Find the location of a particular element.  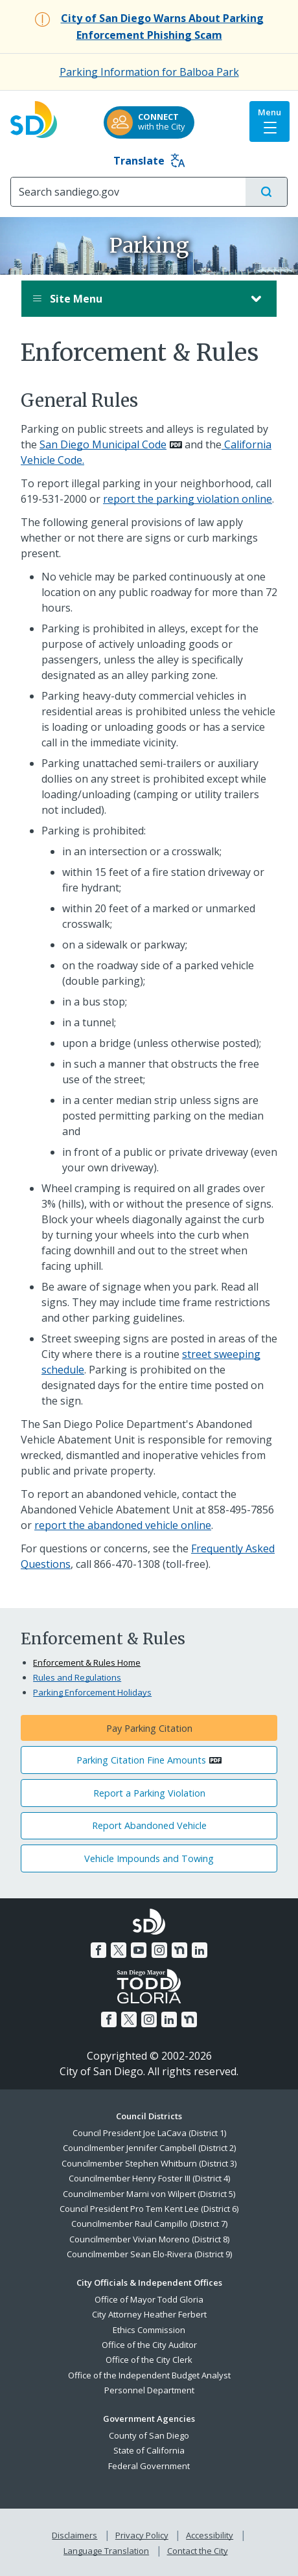

[CONNECTwith the City] is located at coordinates (149, 122).